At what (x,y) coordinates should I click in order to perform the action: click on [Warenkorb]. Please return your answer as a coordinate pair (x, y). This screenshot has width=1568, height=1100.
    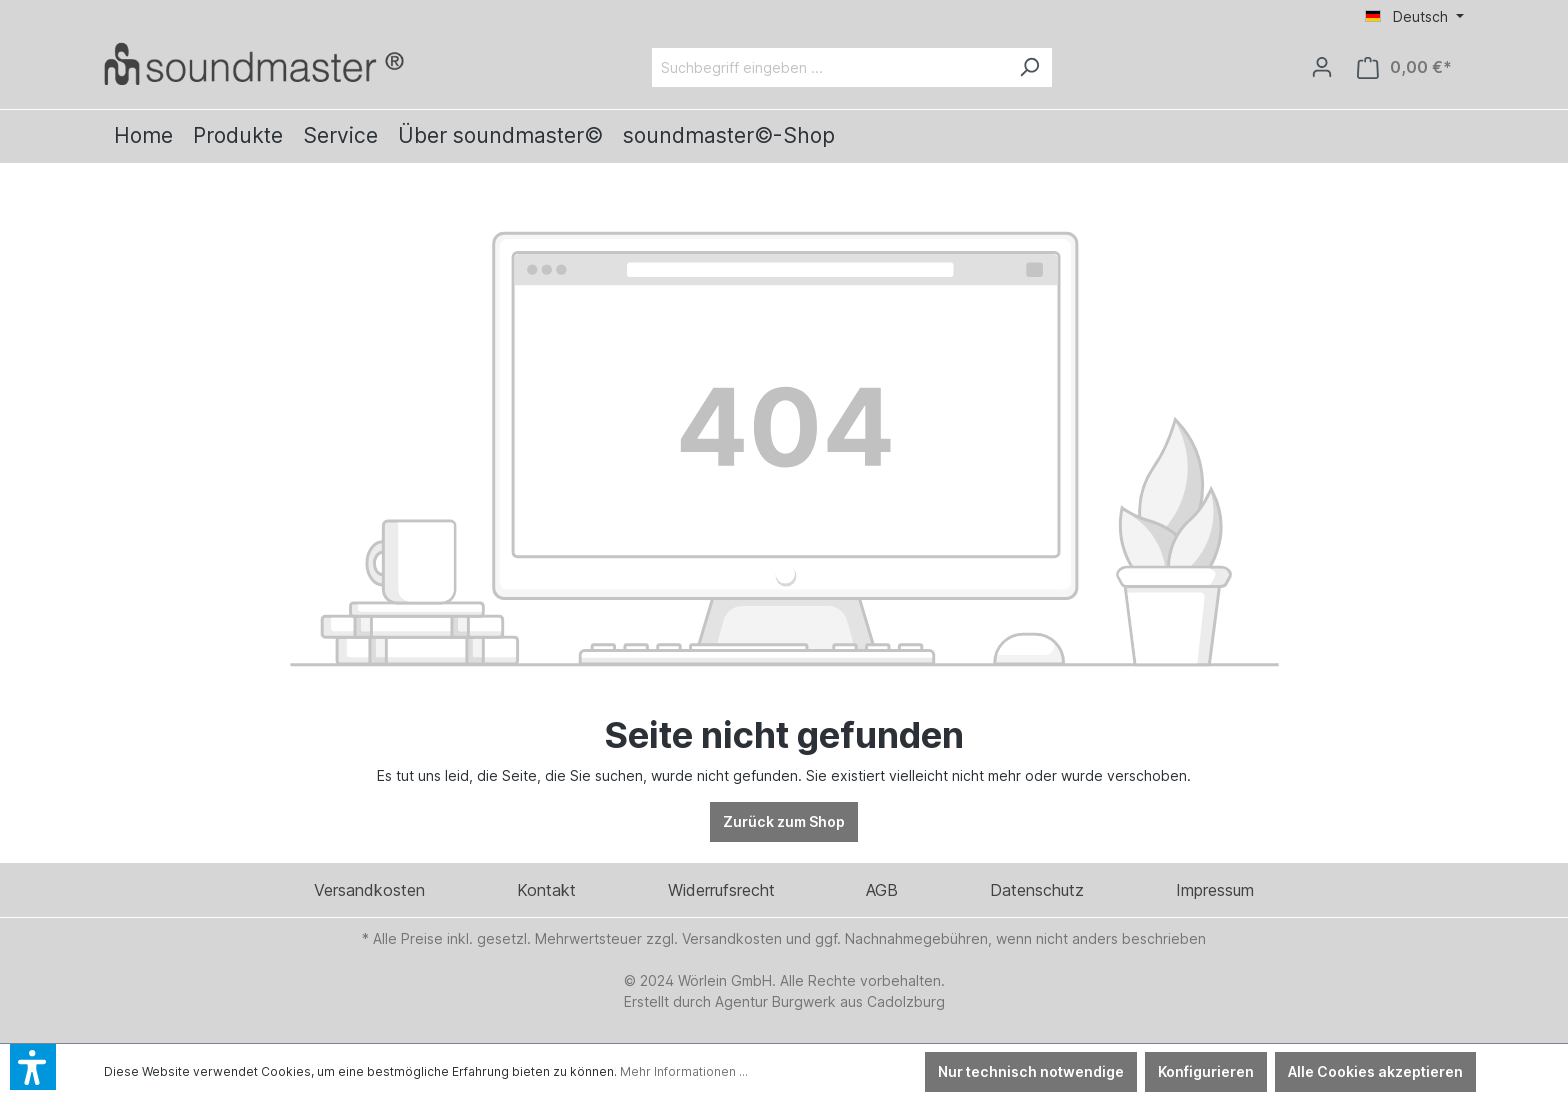
    Looking at the image, I should click on (1404, 67).